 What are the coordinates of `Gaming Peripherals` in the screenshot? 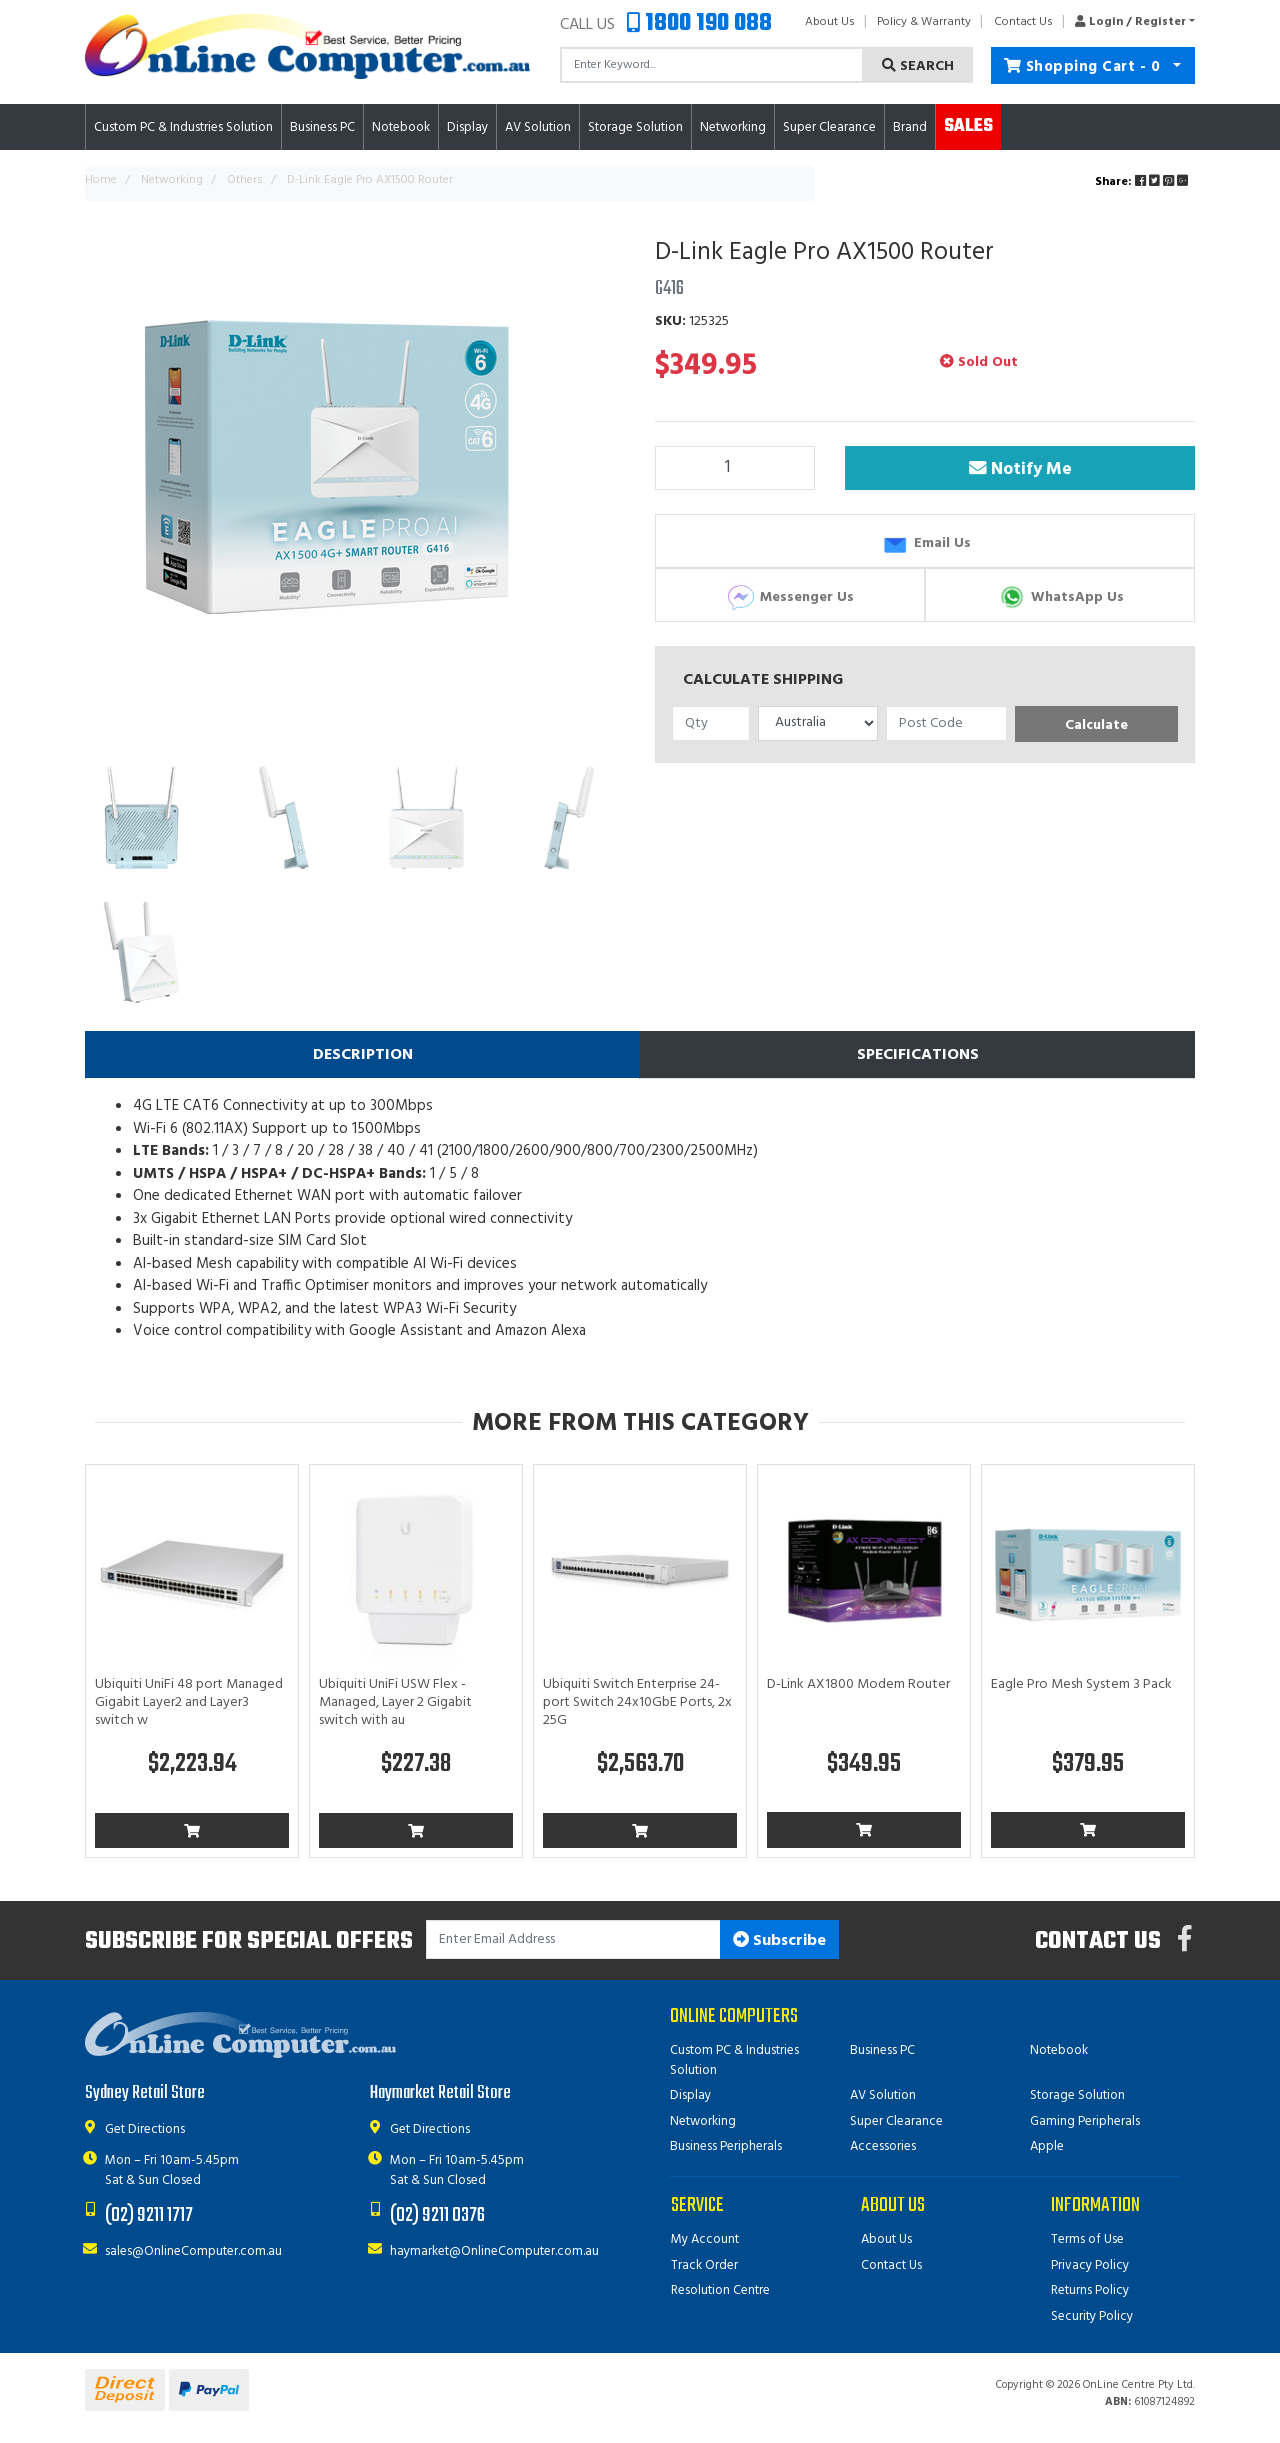 It's located at (1085, 2121).